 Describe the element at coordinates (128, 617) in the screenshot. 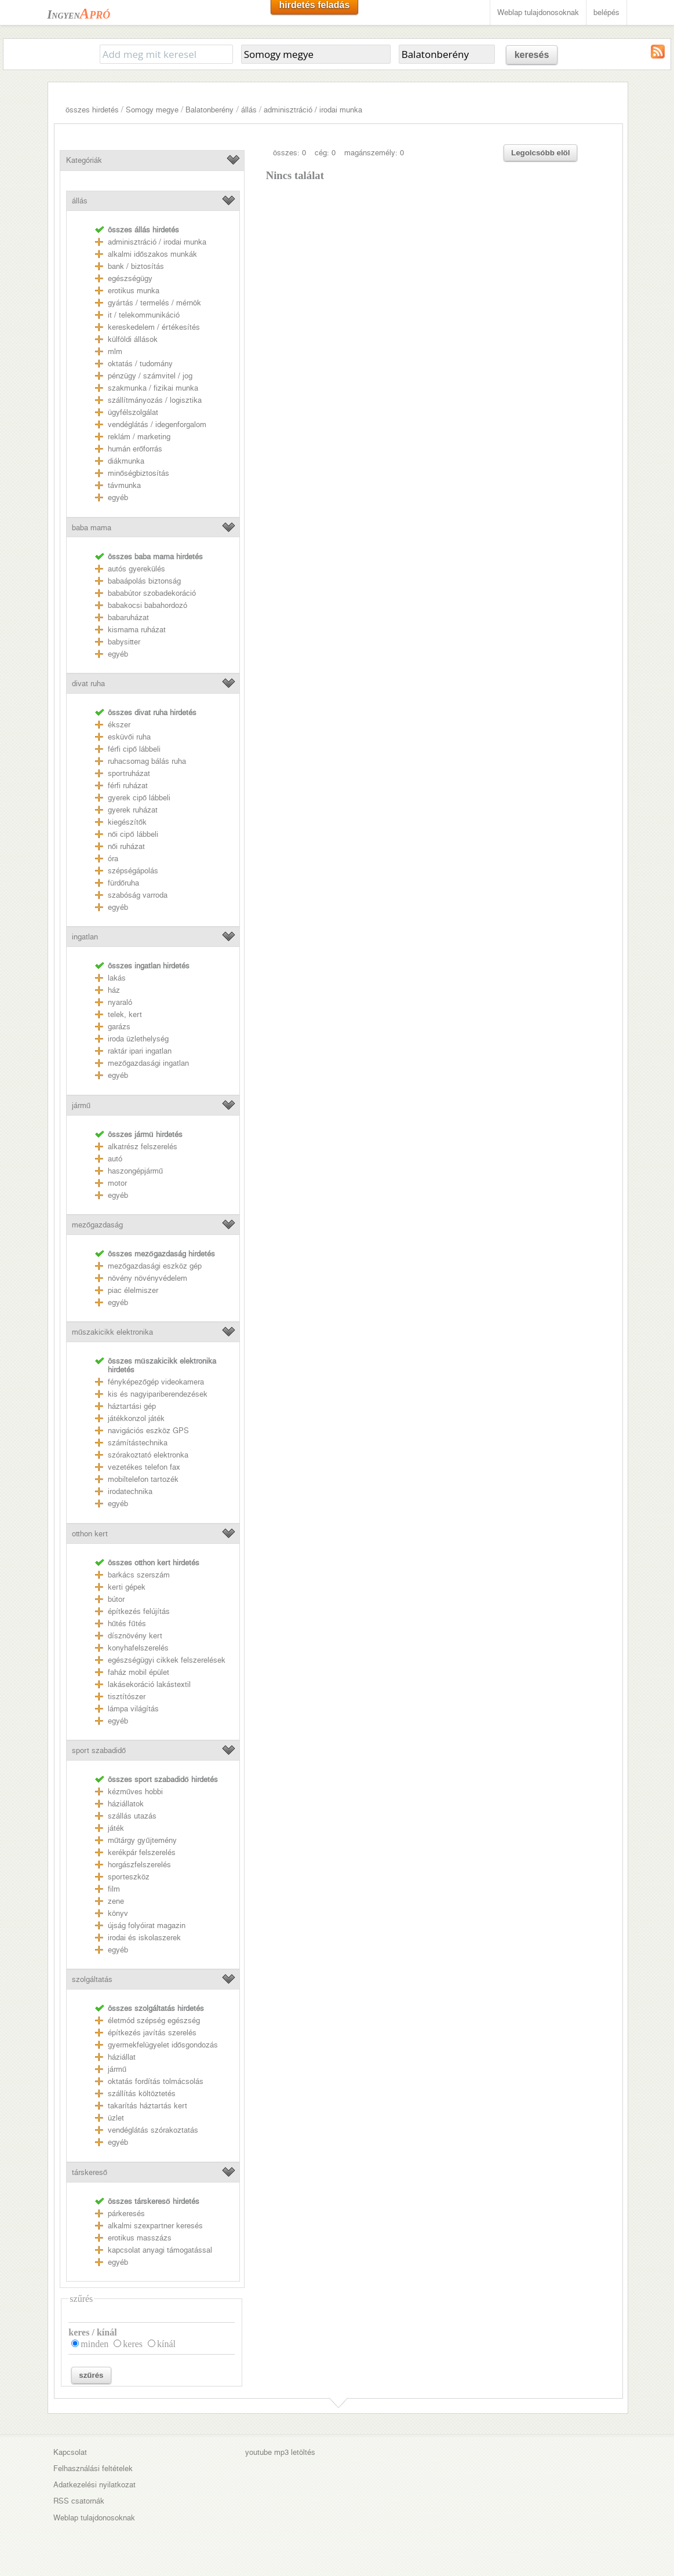

I see `babaruházat` at that location.